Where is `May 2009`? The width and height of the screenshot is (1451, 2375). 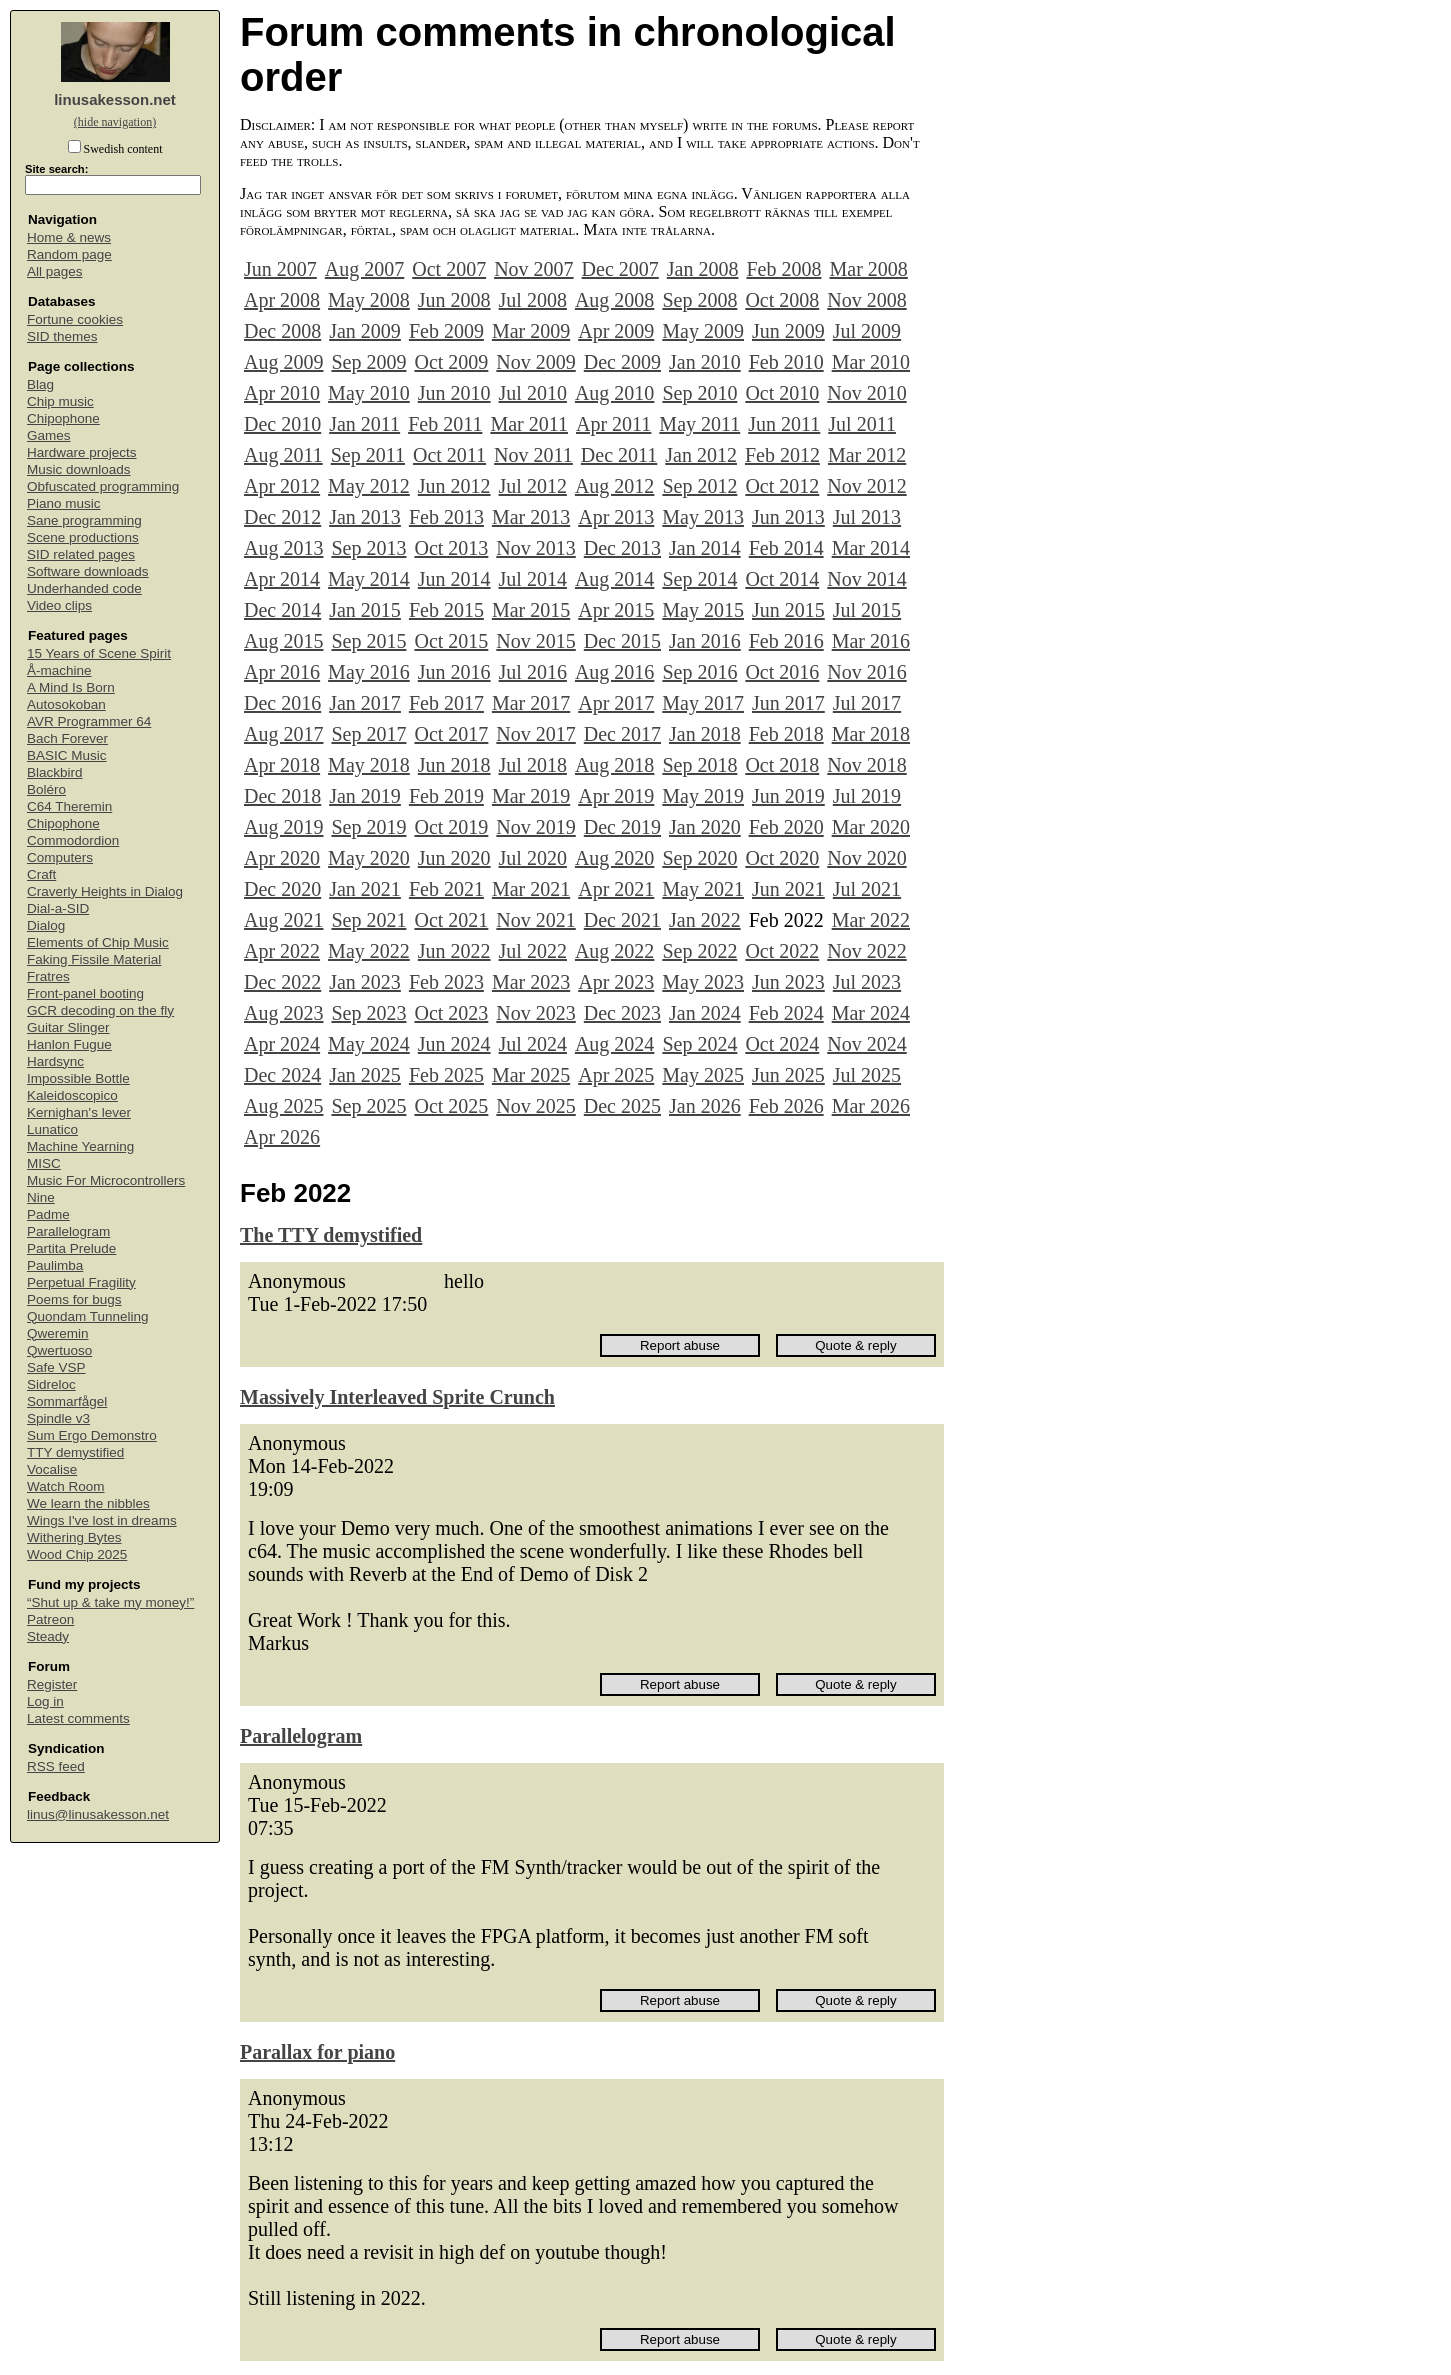 May 2009 is located at coordinates (703, 331).